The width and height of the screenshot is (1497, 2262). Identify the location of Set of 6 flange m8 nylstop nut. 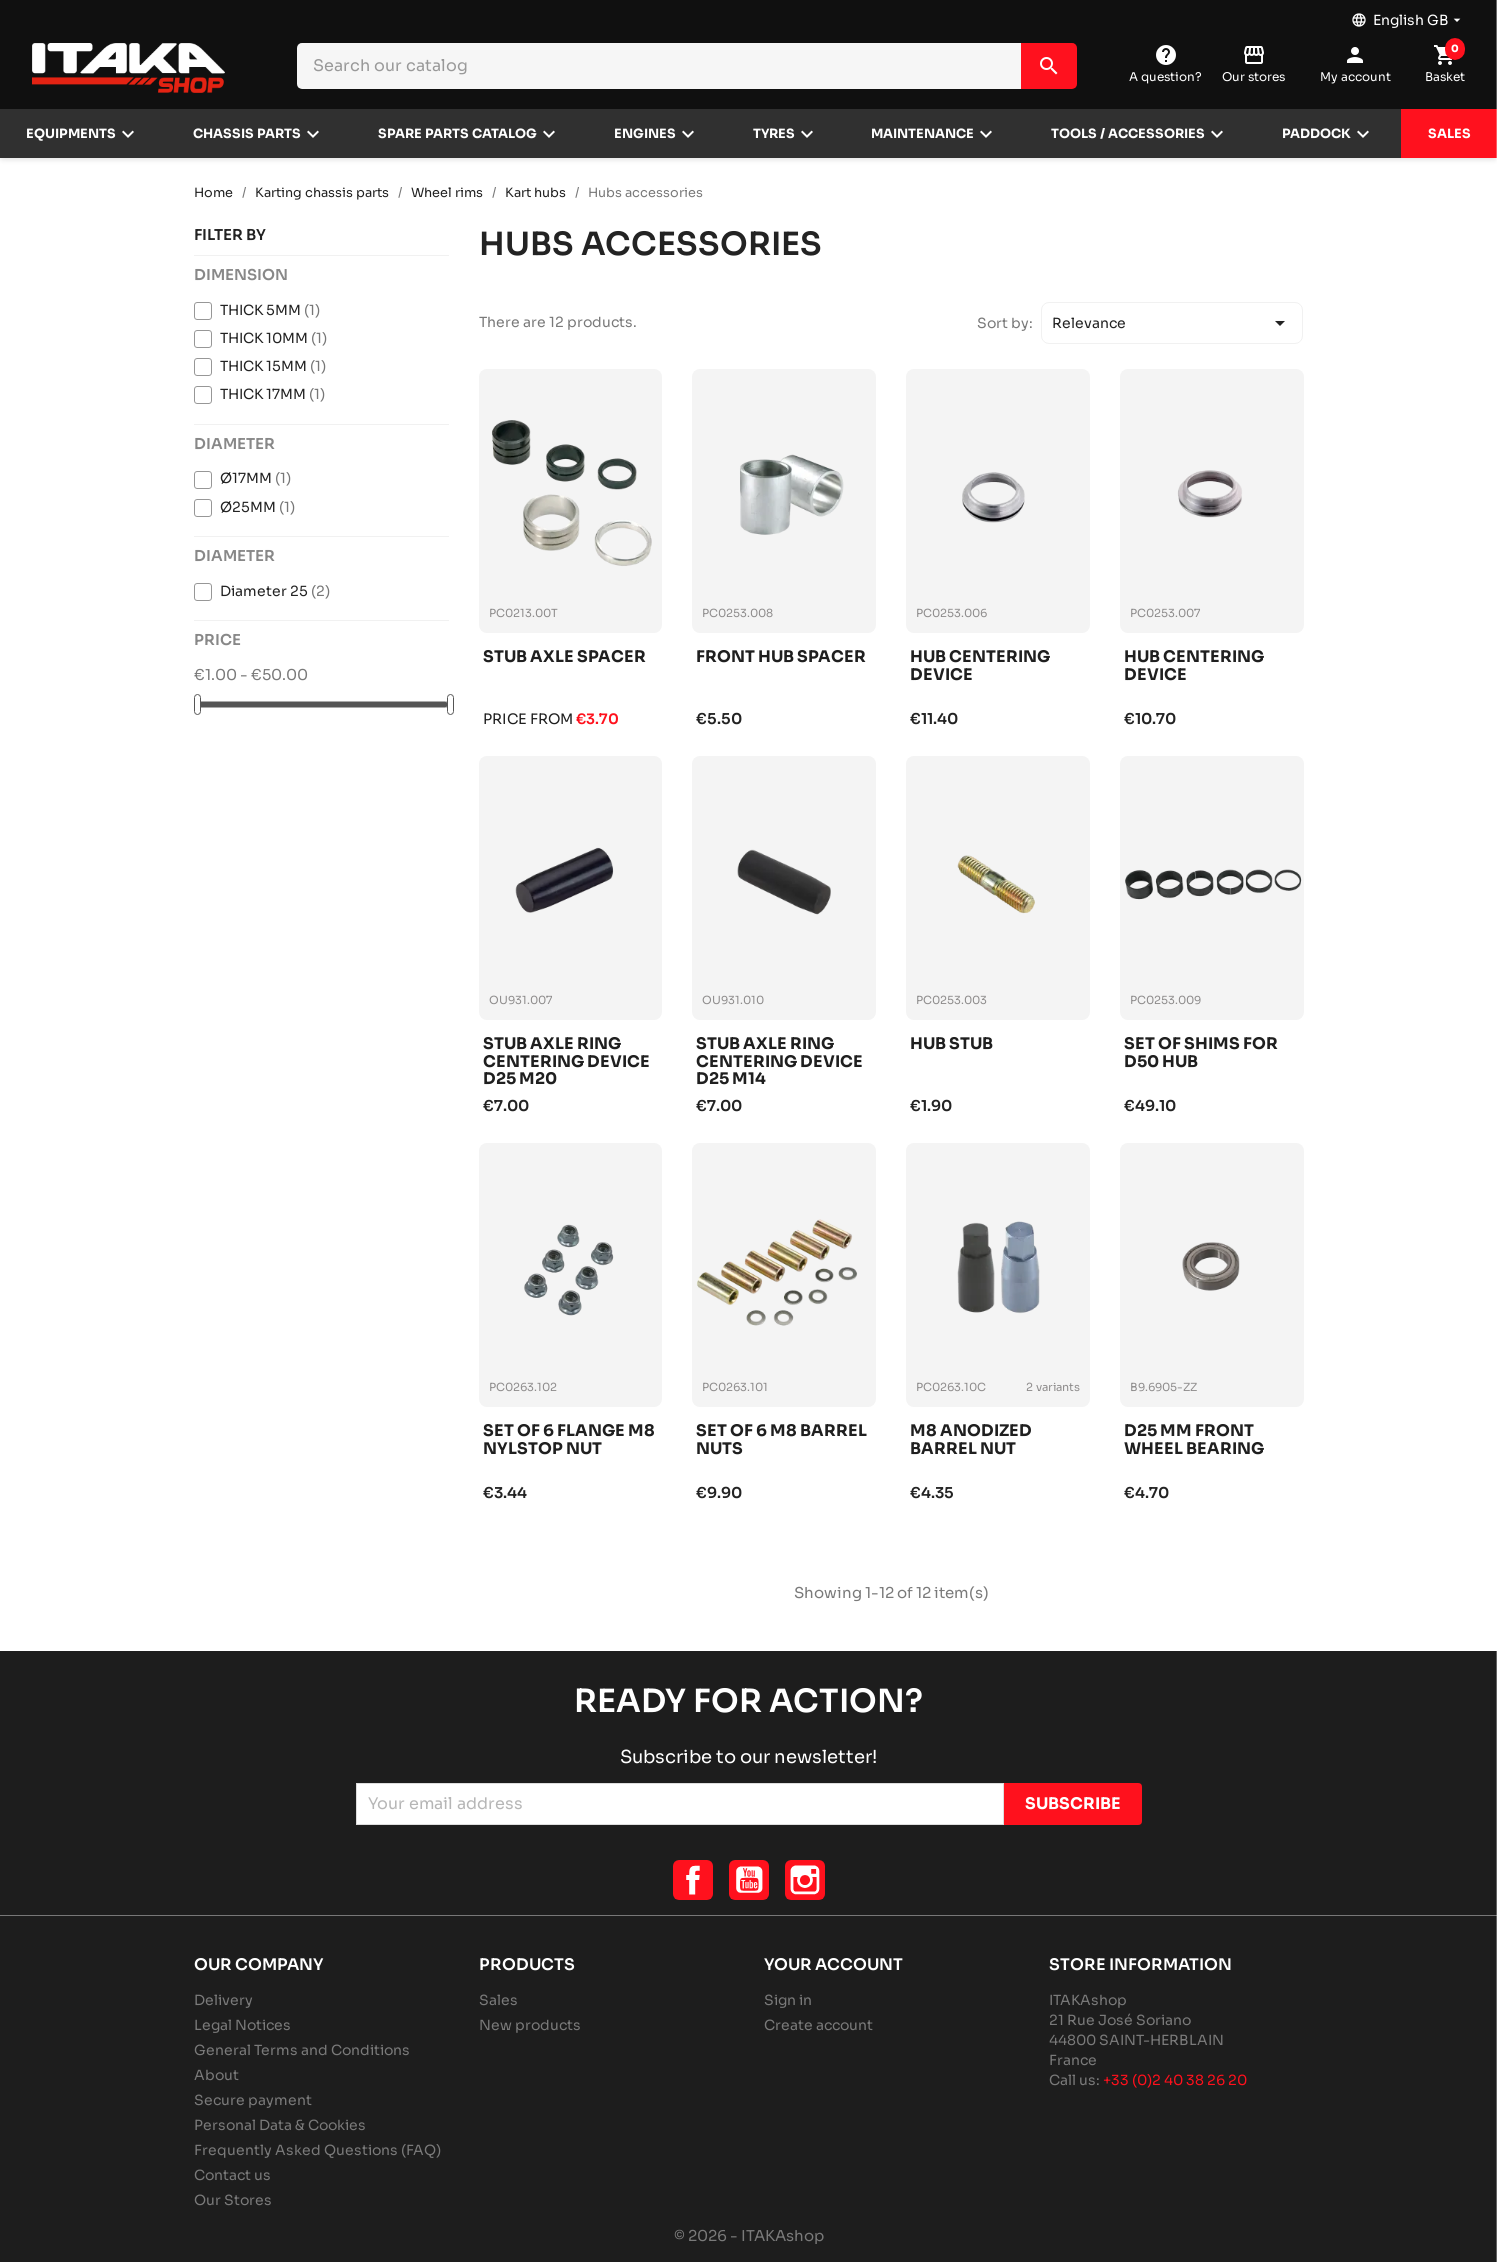
(569, 1440).